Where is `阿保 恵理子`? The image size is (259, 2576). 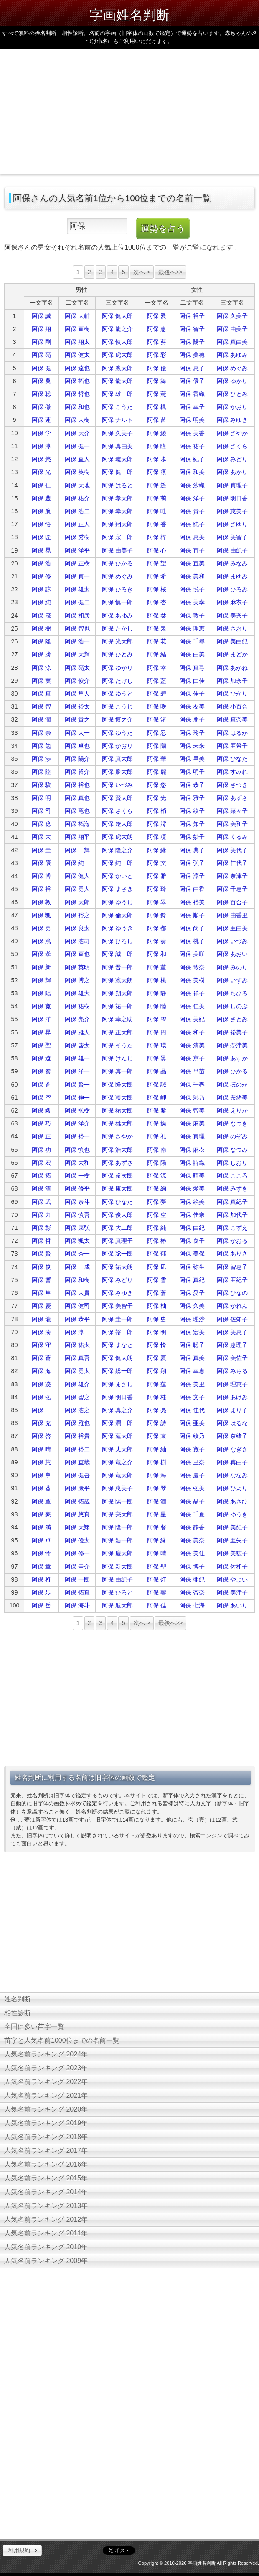
阿保 恵理子 is located at coordinates (232, 1345).